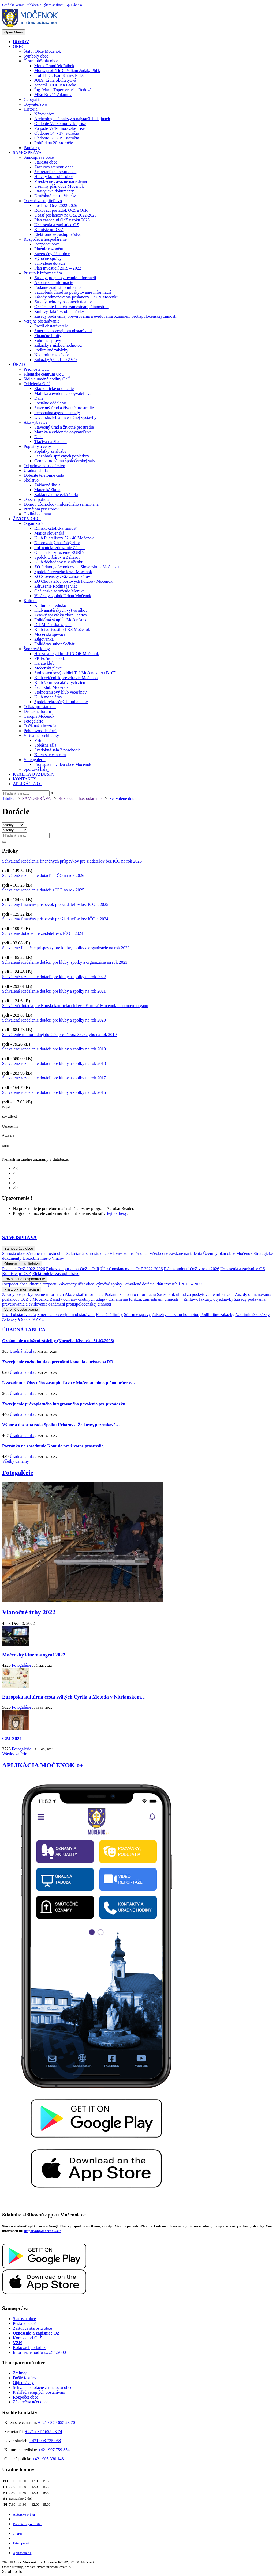  I want to click on Rokovací poriadok, so click(29, 2347).